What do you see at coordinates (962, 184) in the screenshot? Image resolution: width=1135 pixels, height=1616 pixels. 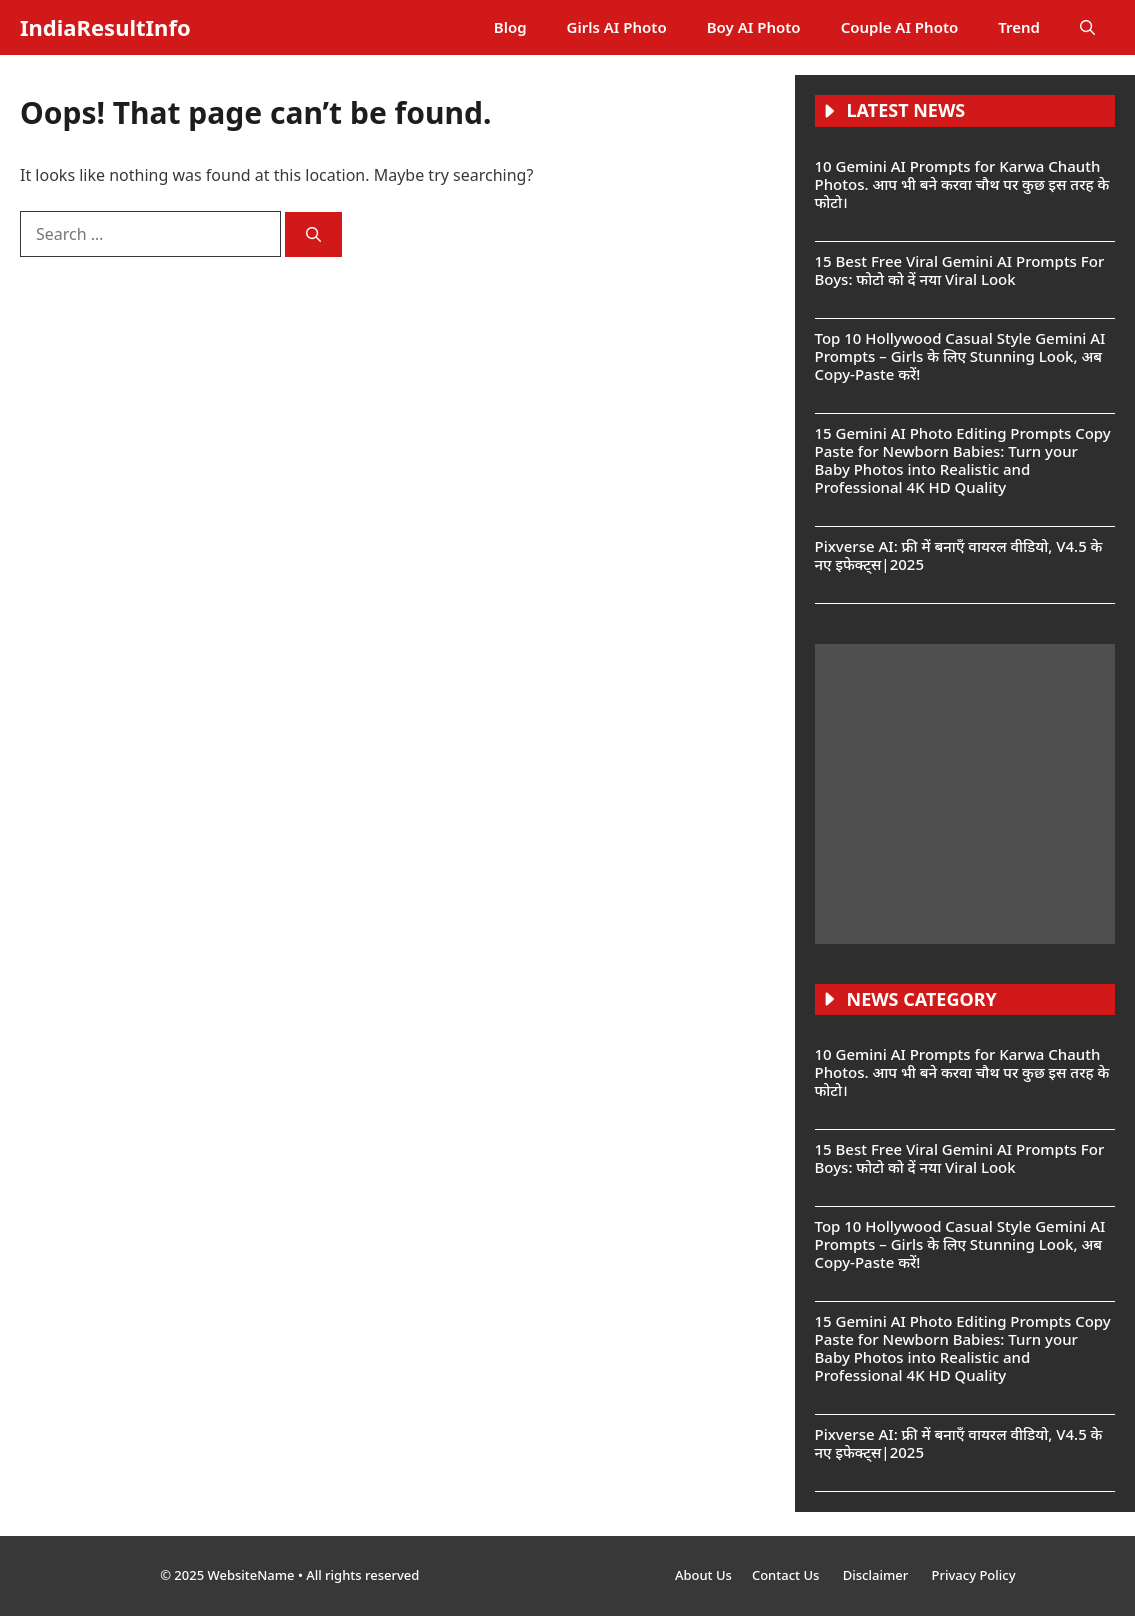 I see `10 Gemini AI Prompts for Karwa Chauth Photos. आप भी बने करवा चौथ पर कुछ इस तरह के फोटो।` at bounding box center [962, 184].